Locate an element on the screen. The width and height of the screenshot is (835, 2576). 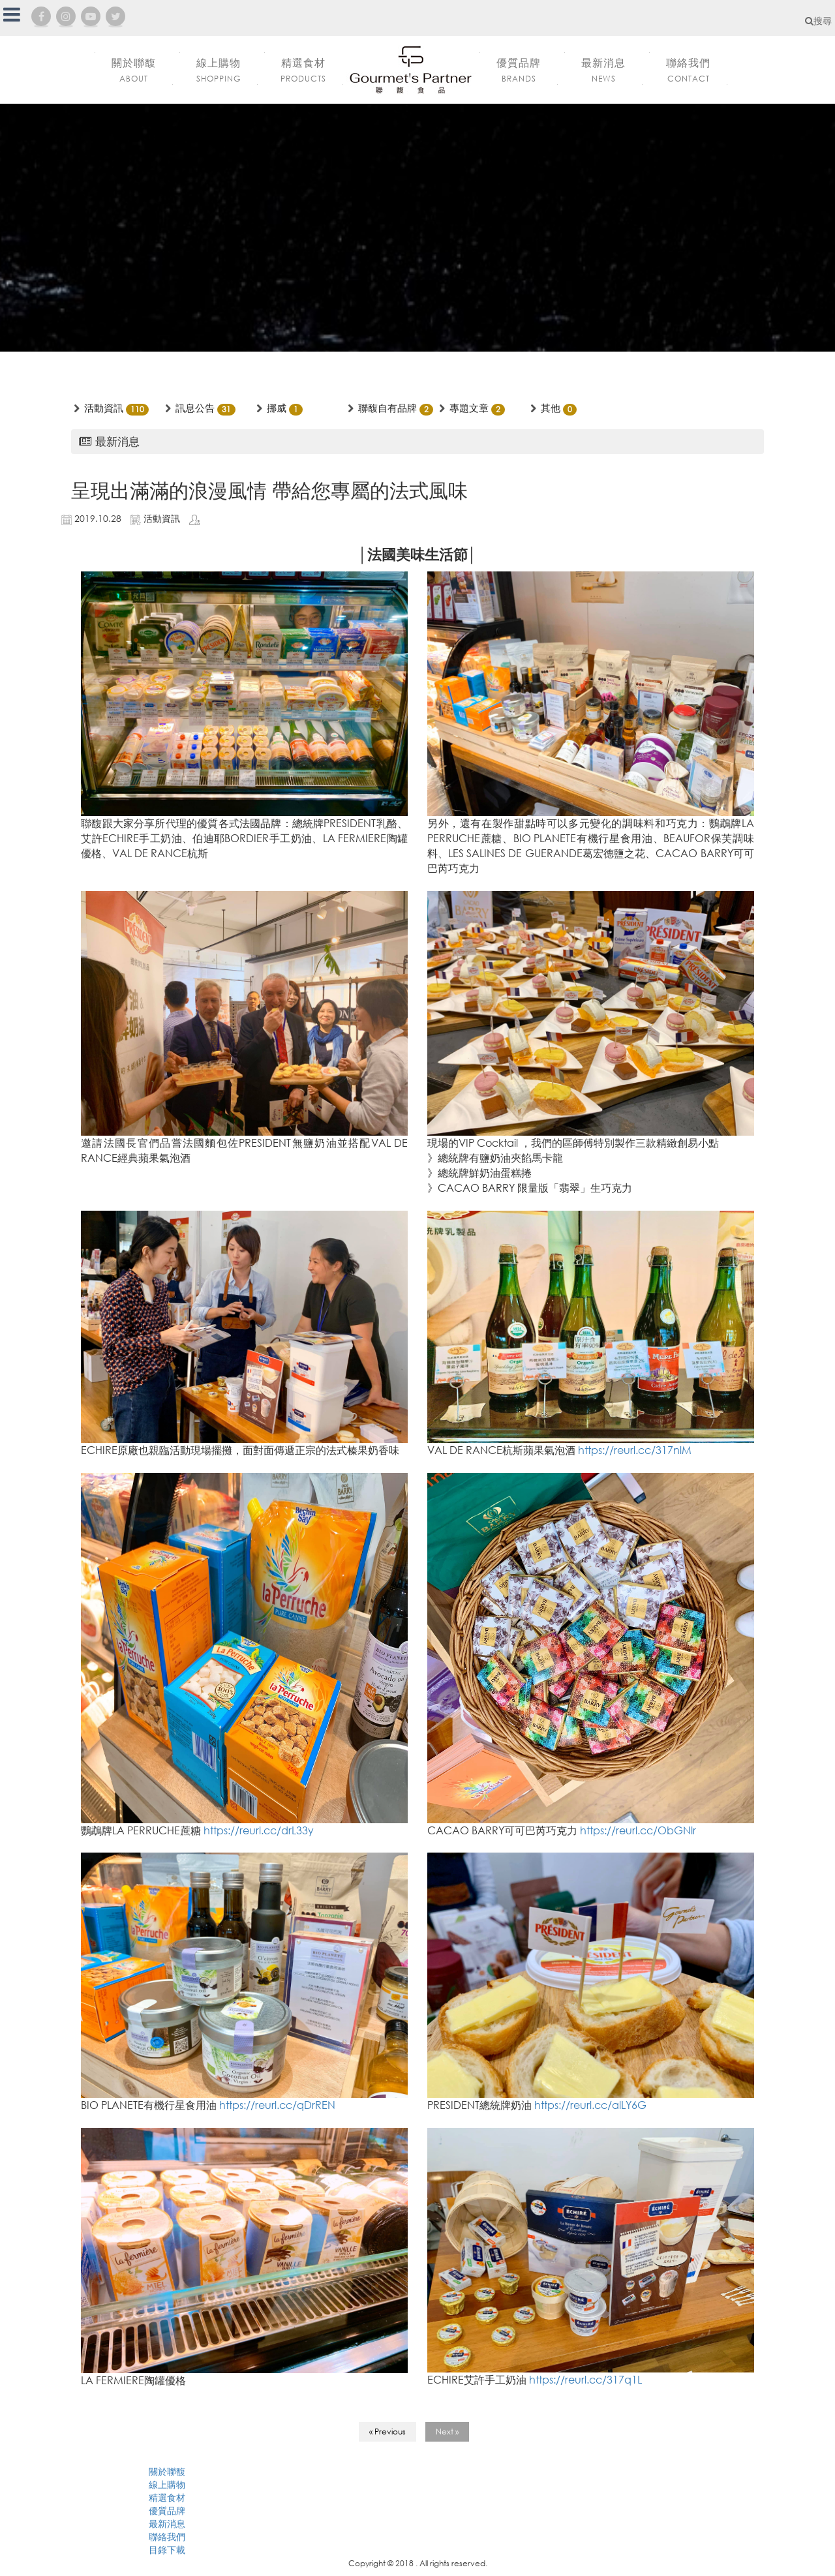
聯馥自有品牌 is located at coordinates (387, 407).